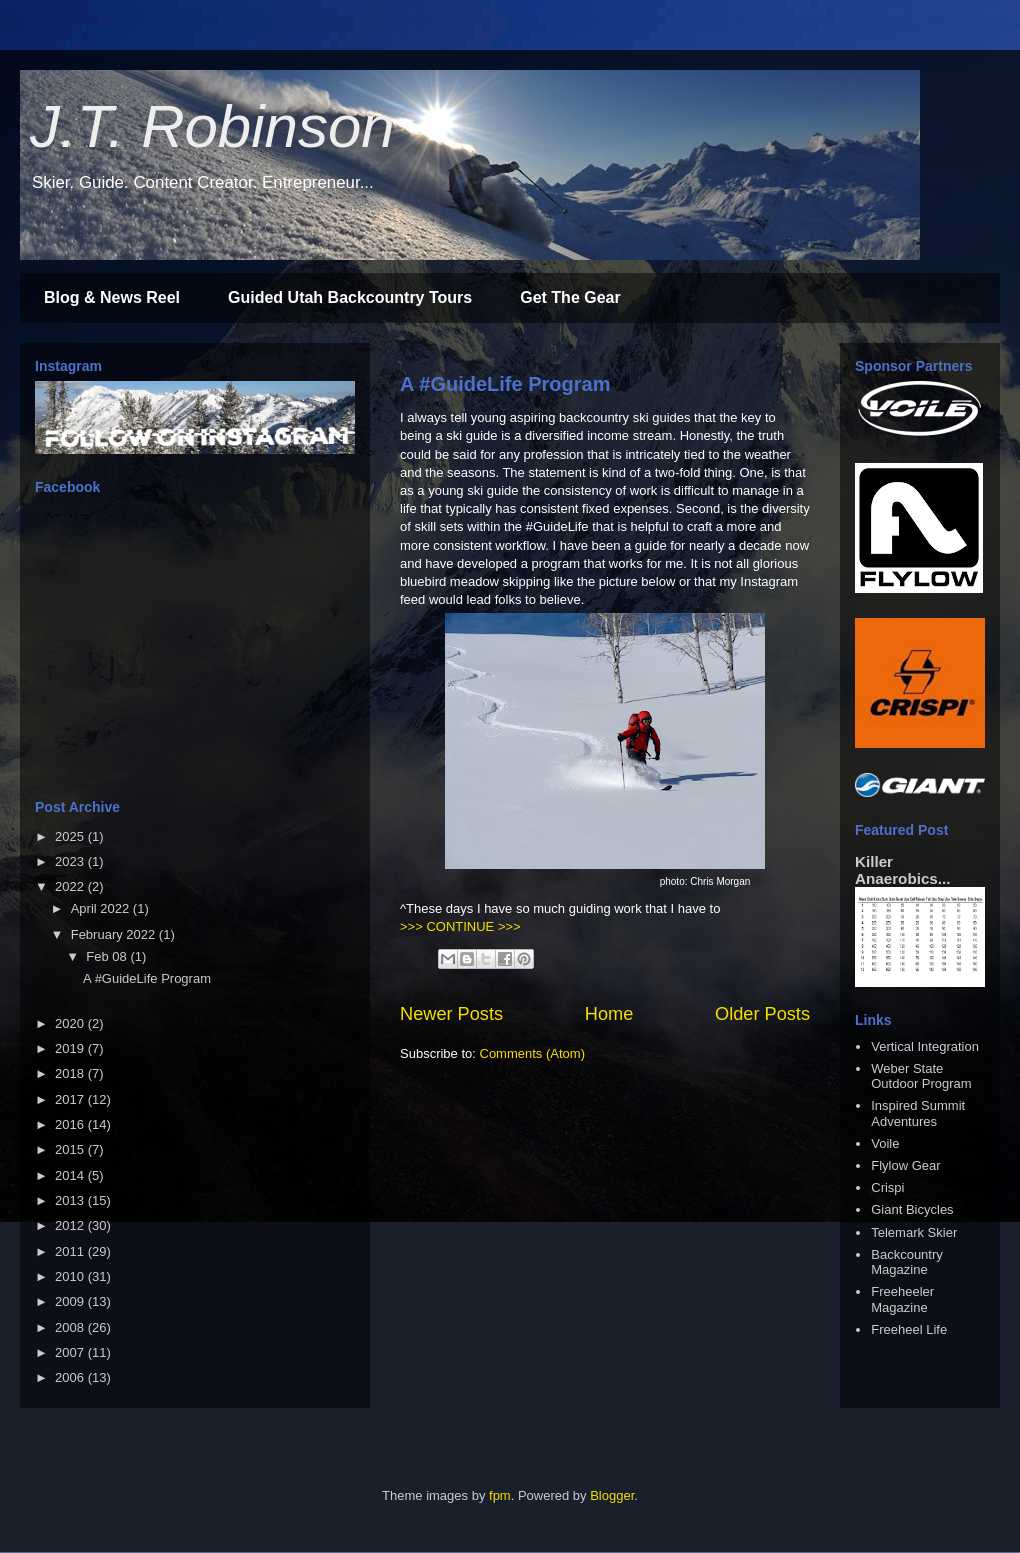  Describe the element at coordinates (71, 1327) in the screenshot. I see `2008` at that location.